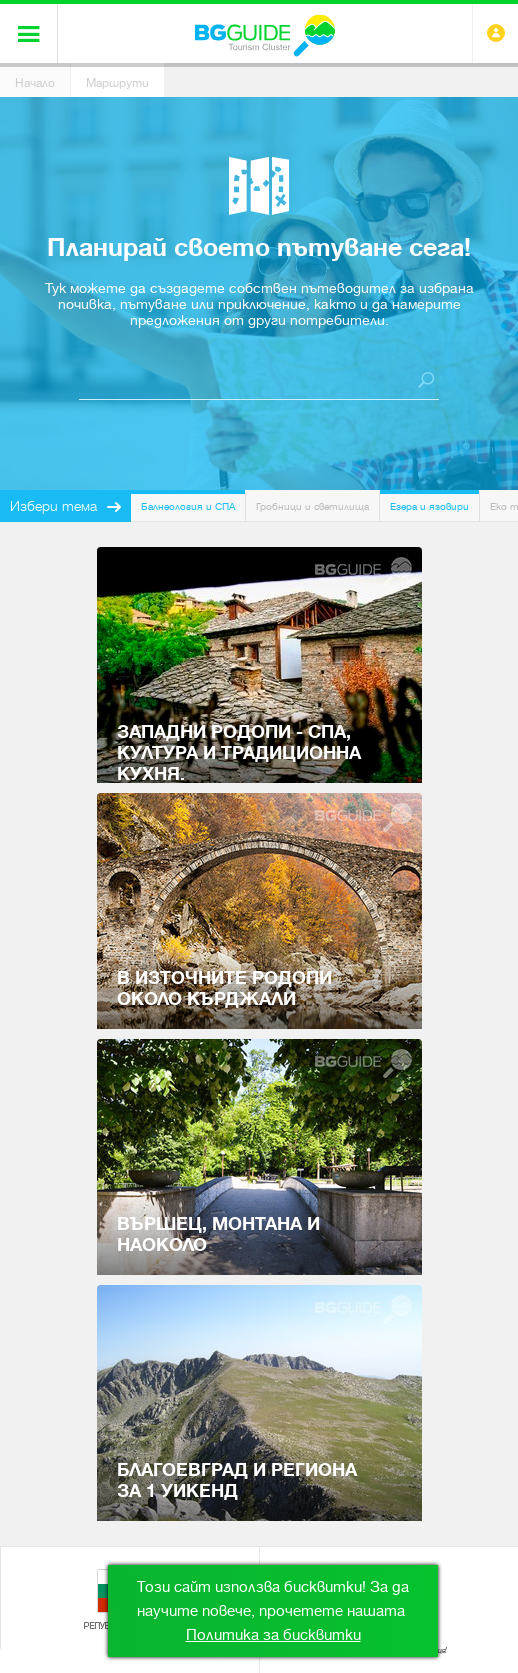 Image resolution: width=518 pixels, height=1673 pixels. I want to click on Политика за бисквитки, so click(273, 1635).